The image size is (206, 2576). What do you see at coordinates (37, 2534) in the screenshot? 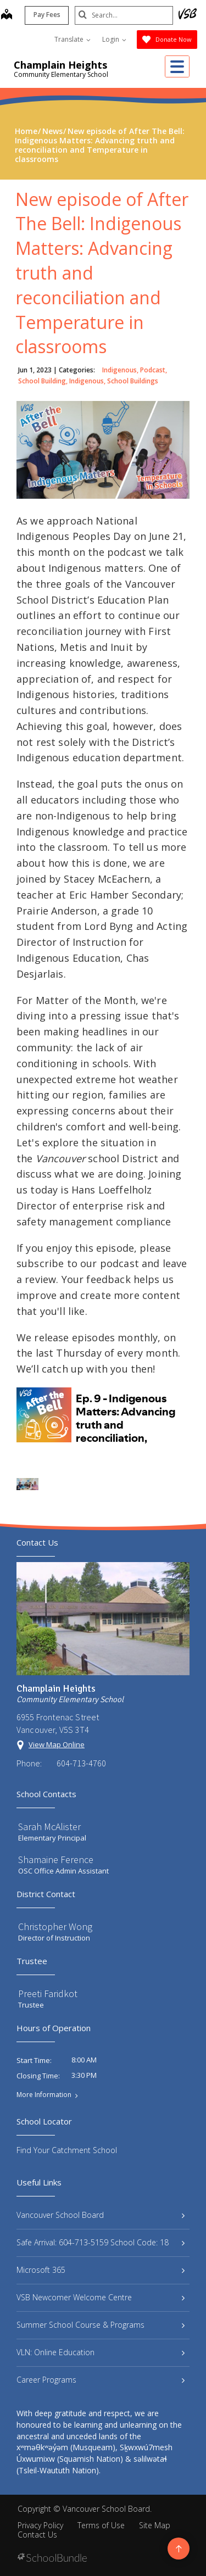
I see `Contact Us` at bounding box center [37, 2534].